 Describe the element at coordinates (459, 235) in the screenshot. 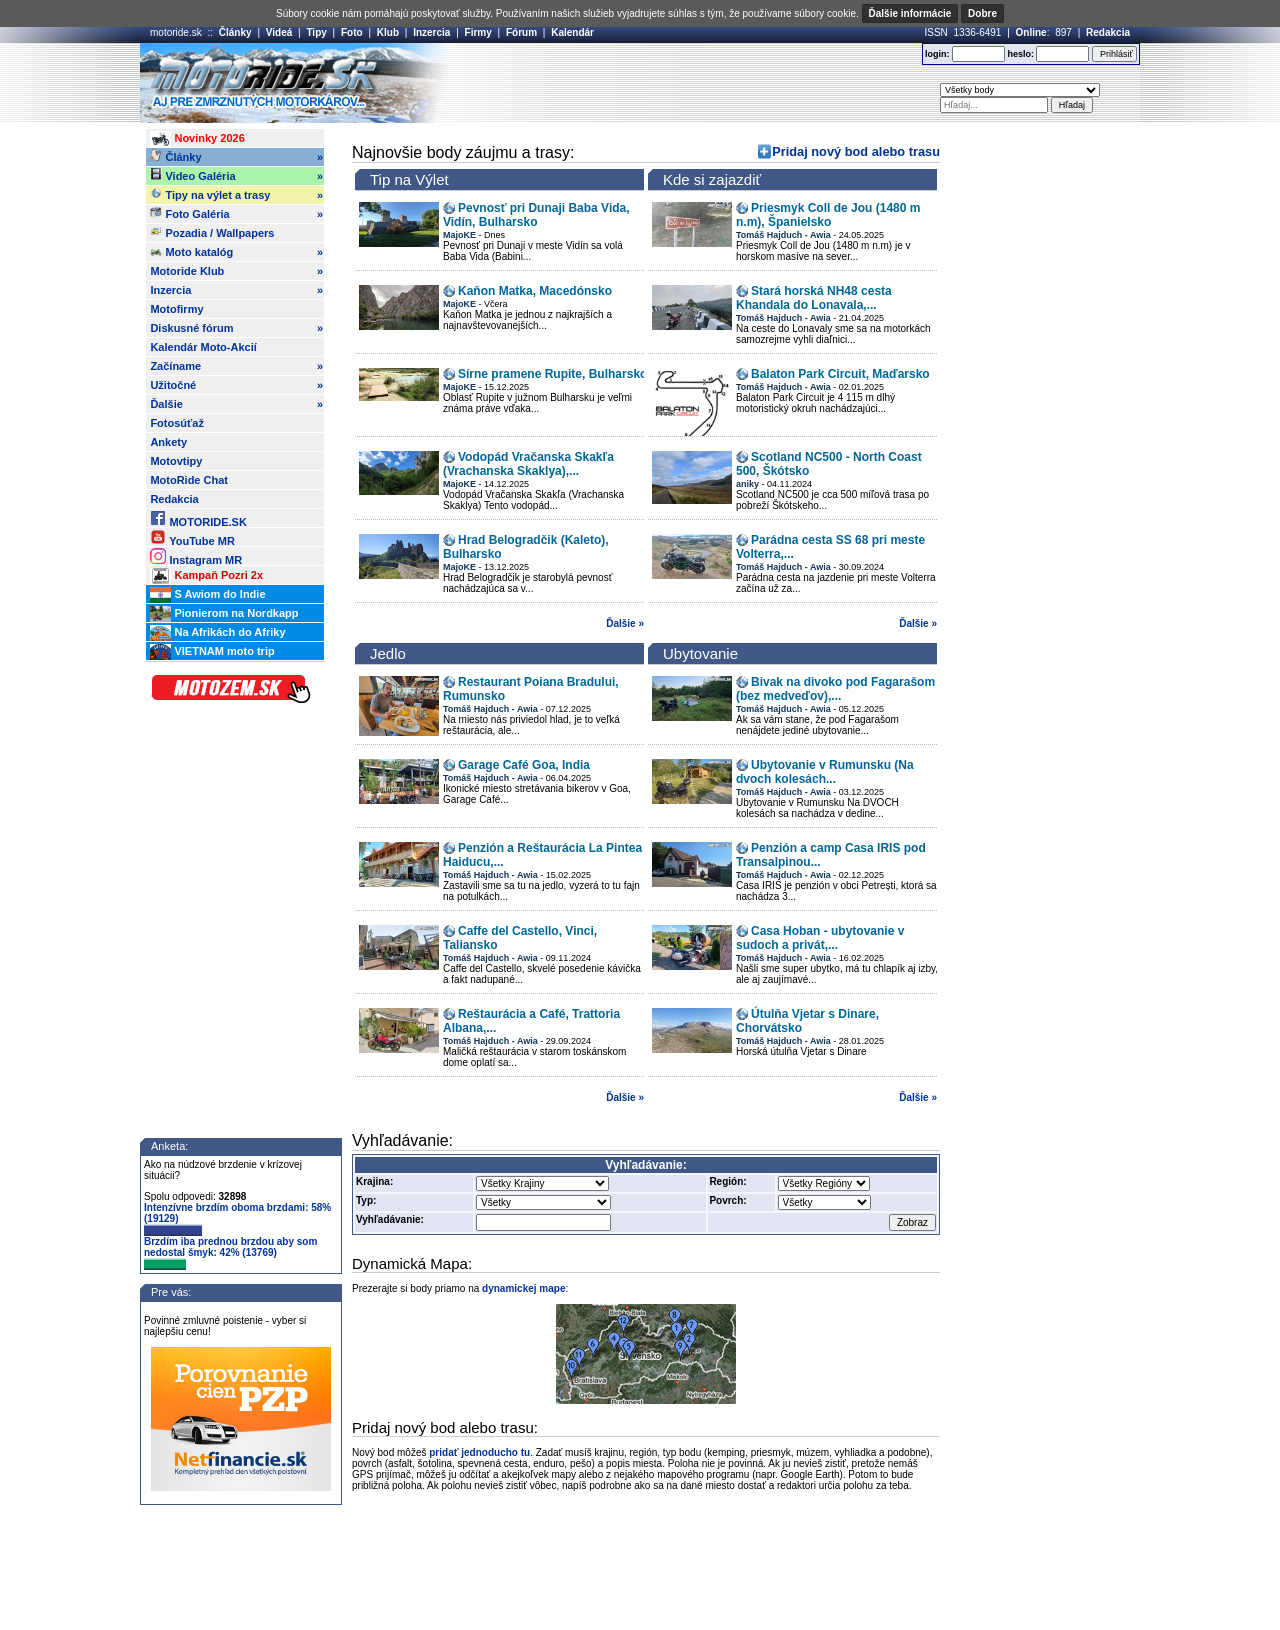

I see `MajoKE` at that location.